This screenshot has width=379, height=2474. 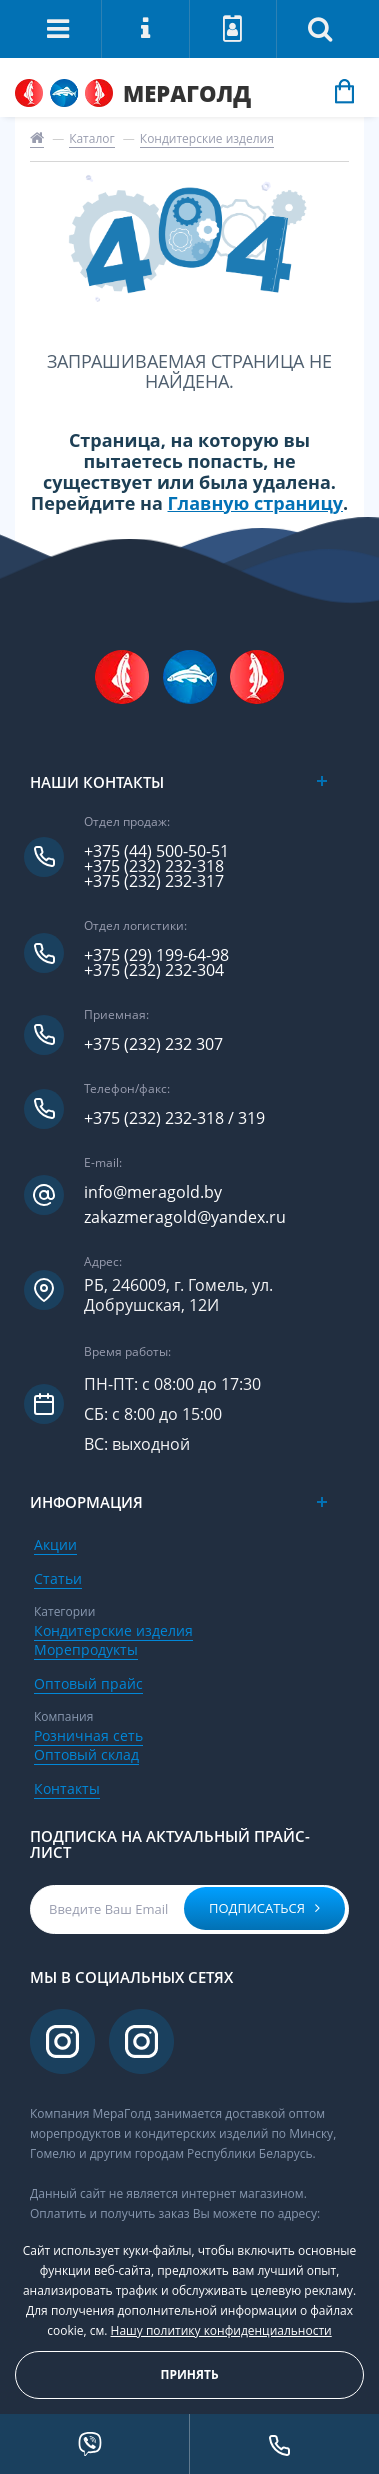 What do you see at coordinates (92, 138) in the screenshot?
I see `Каталог` at bounding box center [92, 138].